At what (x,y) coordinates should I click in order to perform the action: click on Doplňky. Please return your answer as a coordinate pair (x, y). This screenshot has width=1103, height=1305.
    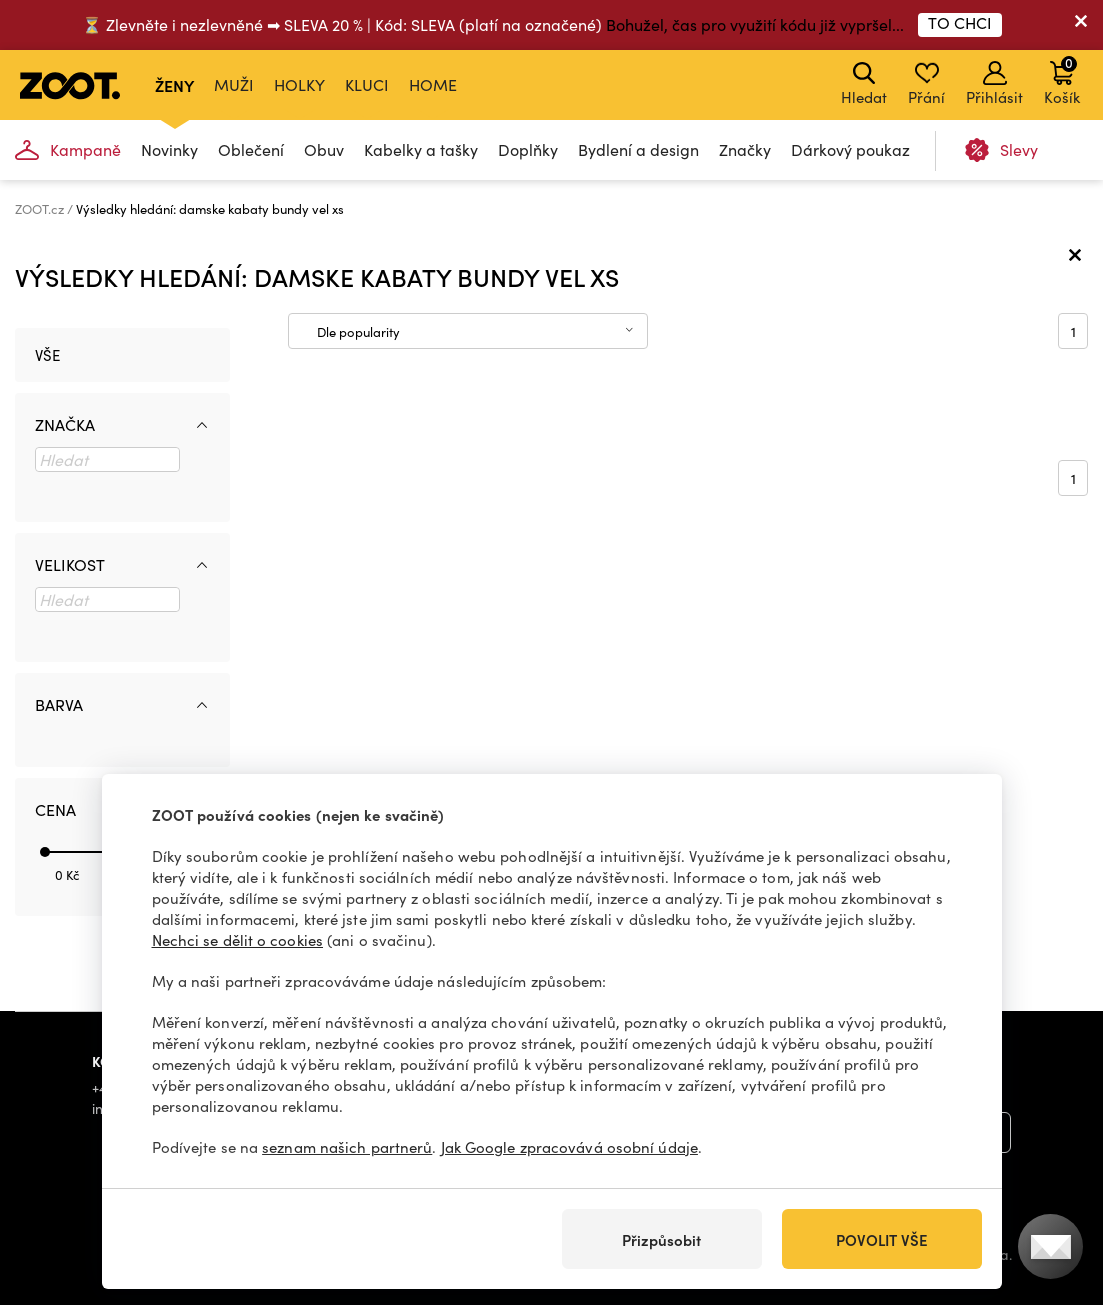
    Looking at the image, I should click on (528, 149).